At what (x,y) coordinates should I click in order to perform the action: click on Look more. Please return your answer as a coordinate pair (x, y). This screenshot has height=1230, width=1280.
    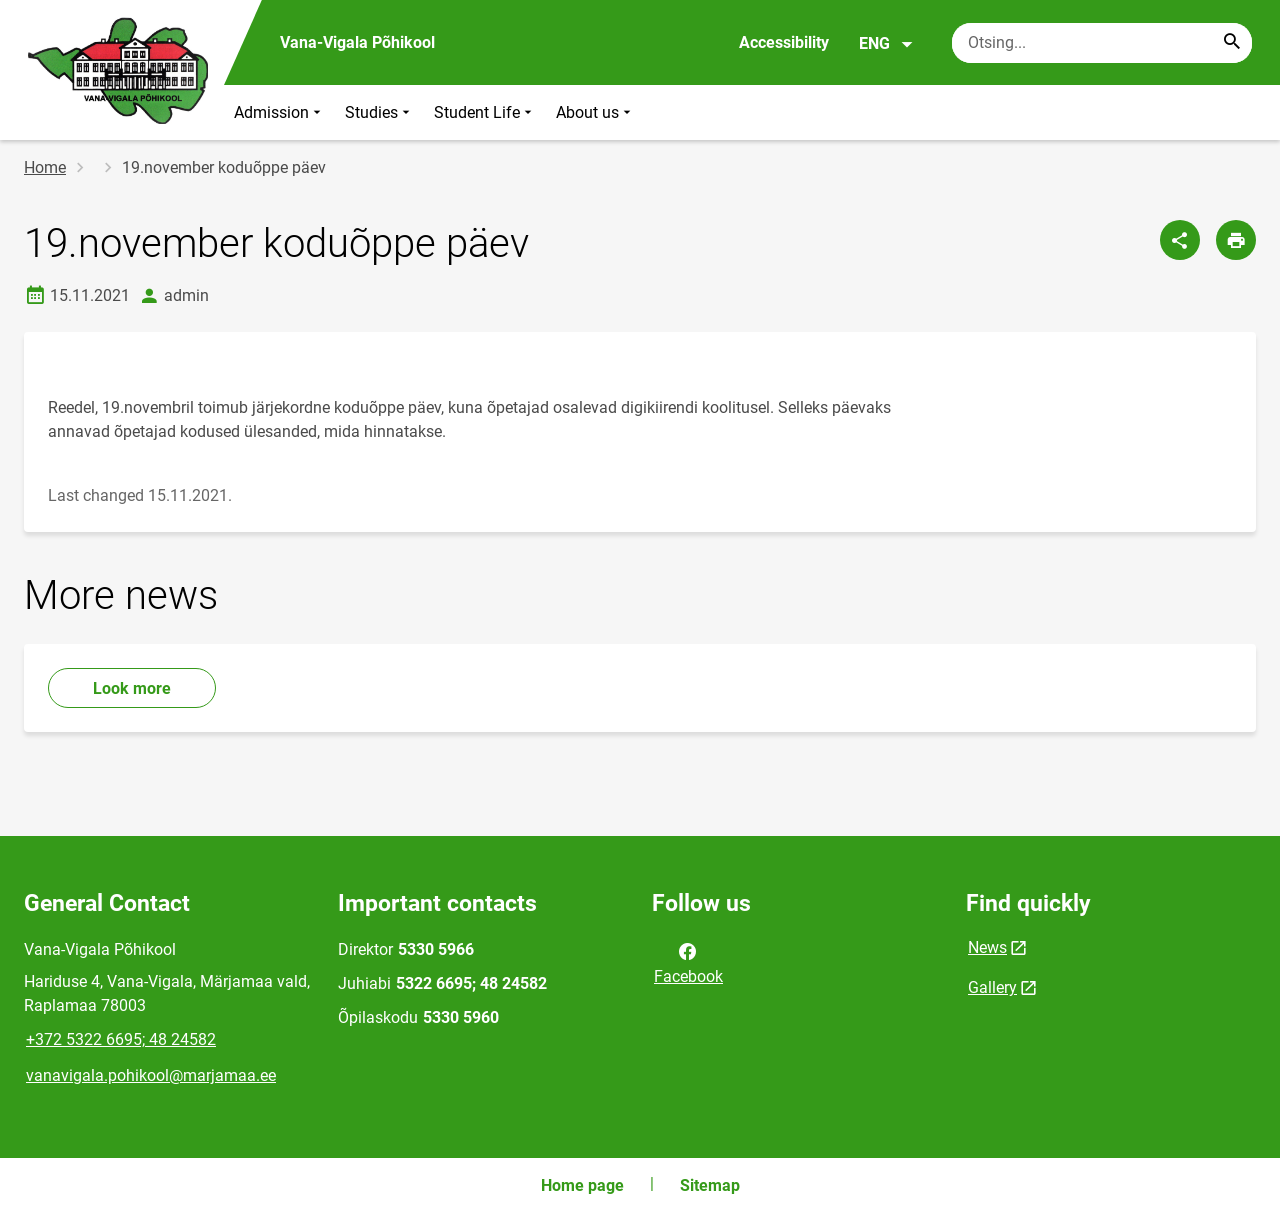
    Looking at the image, I should click on (132, 688).